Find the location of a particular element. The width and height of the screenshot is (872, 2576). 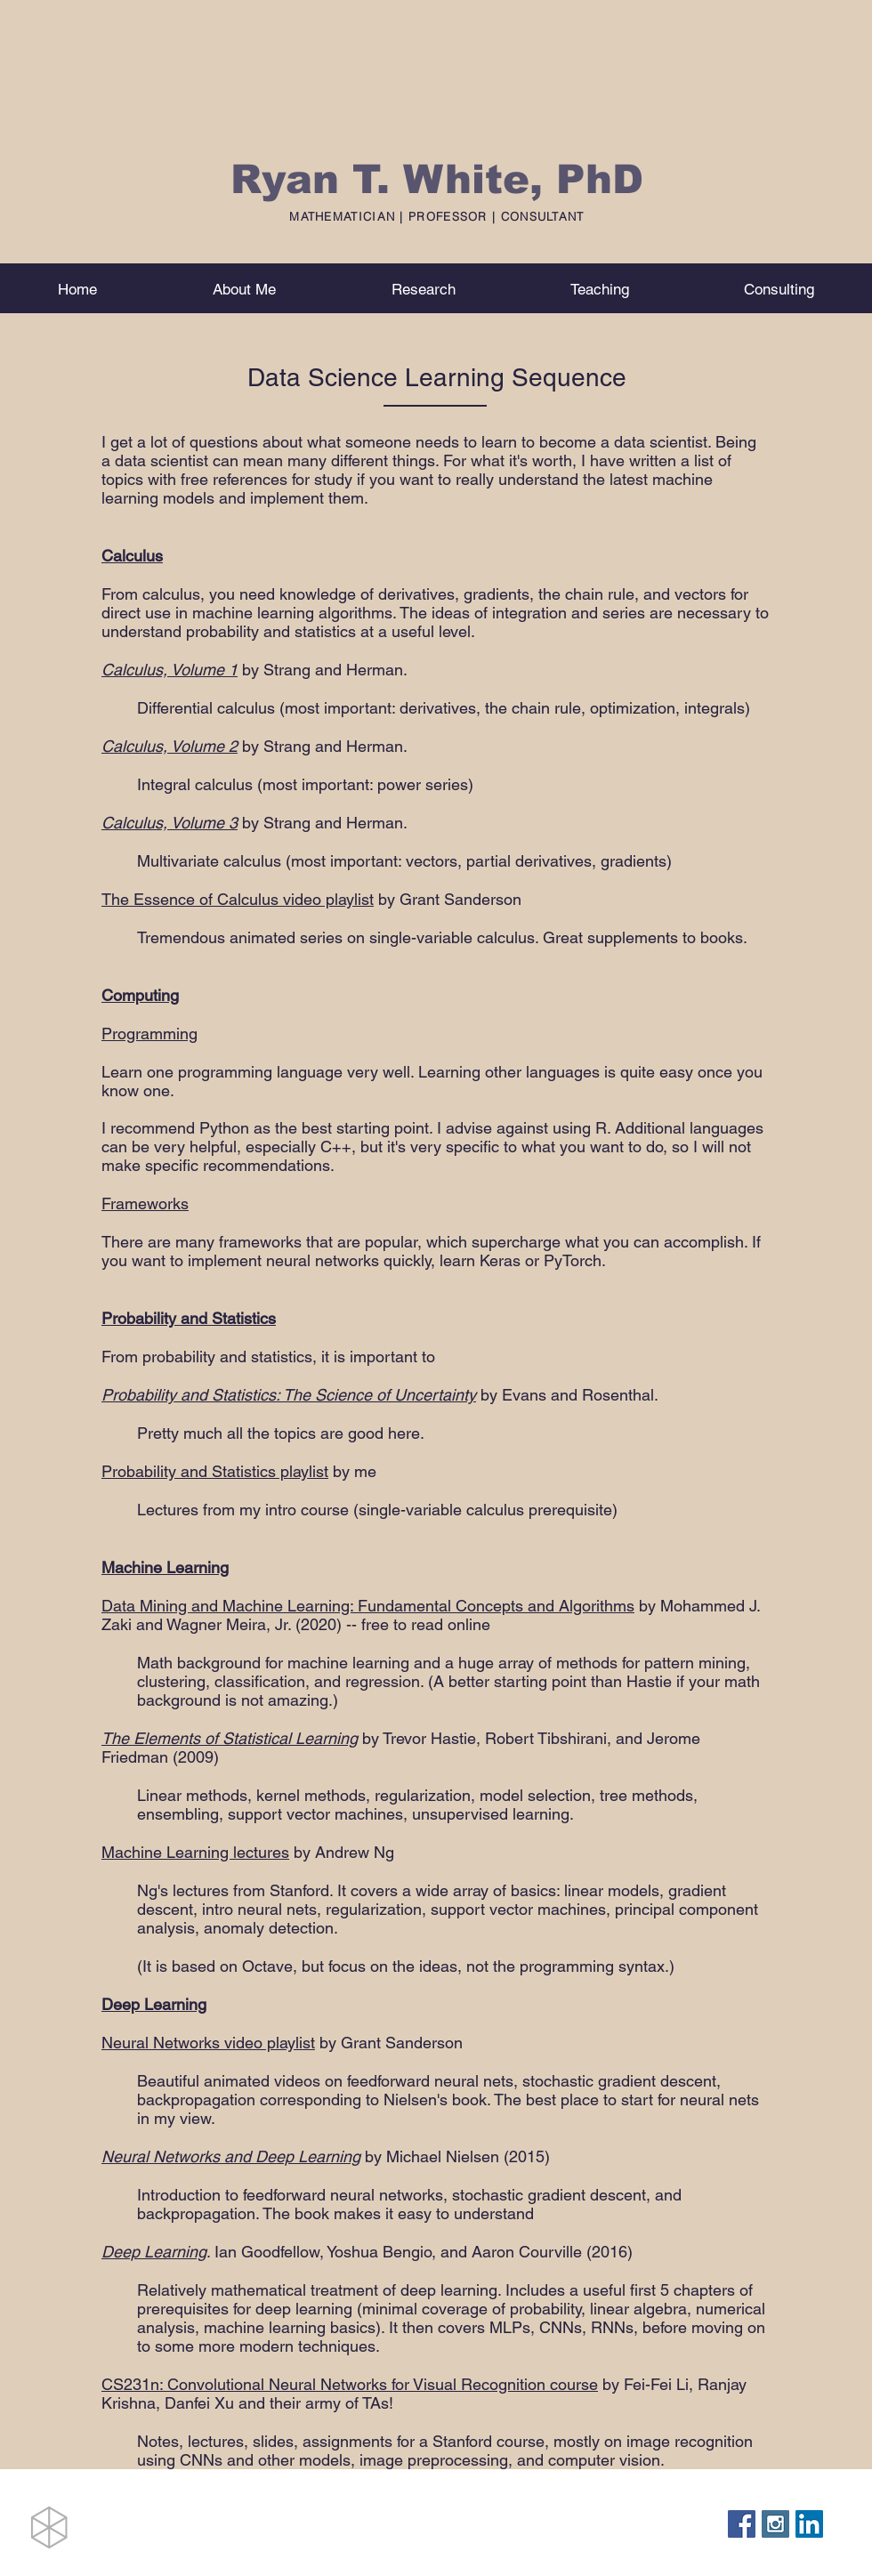

CS231n: Convolutional Neural Networks for Visual Recognition course is located at coordinates (349, 2384).